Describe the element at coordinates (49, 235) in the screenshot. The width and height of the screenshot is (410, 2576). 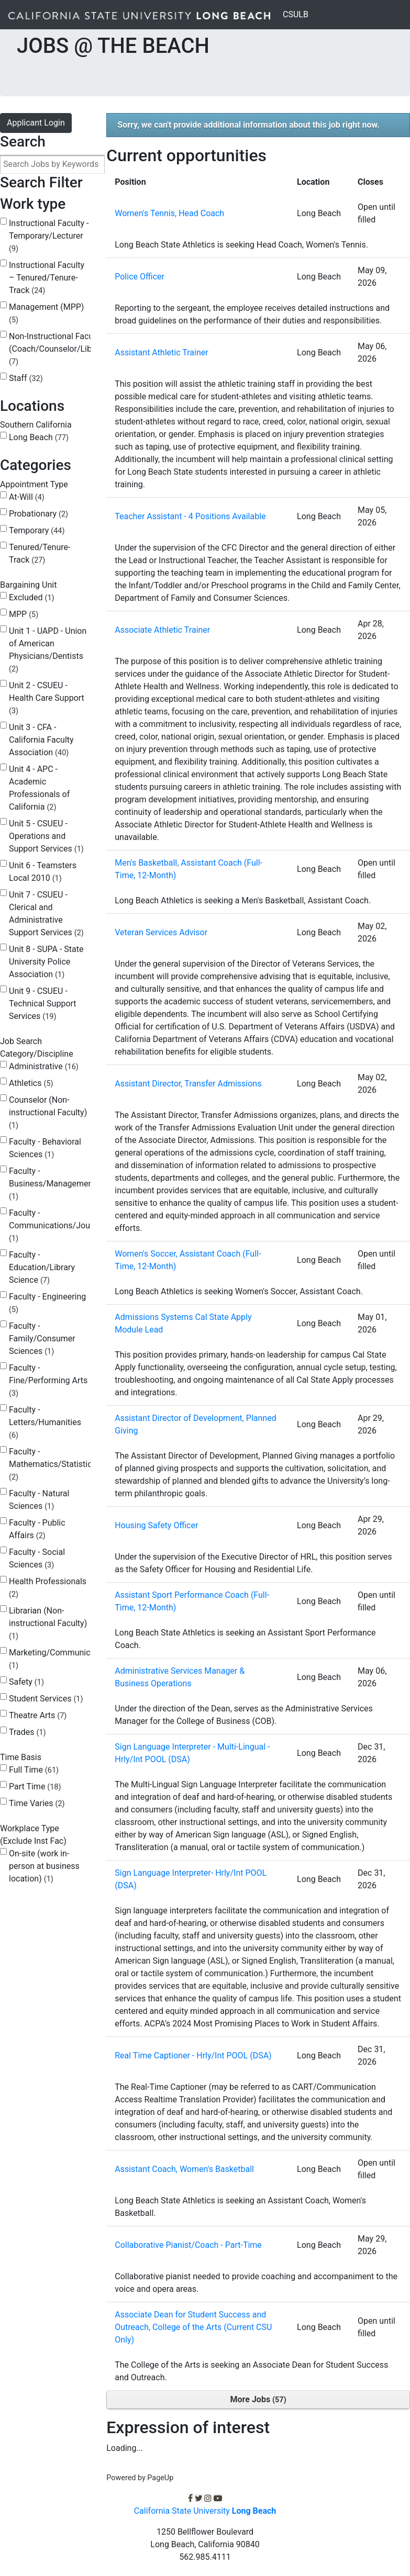
I see `Instructional Faculty - Temporary/Lecturer` at that location.